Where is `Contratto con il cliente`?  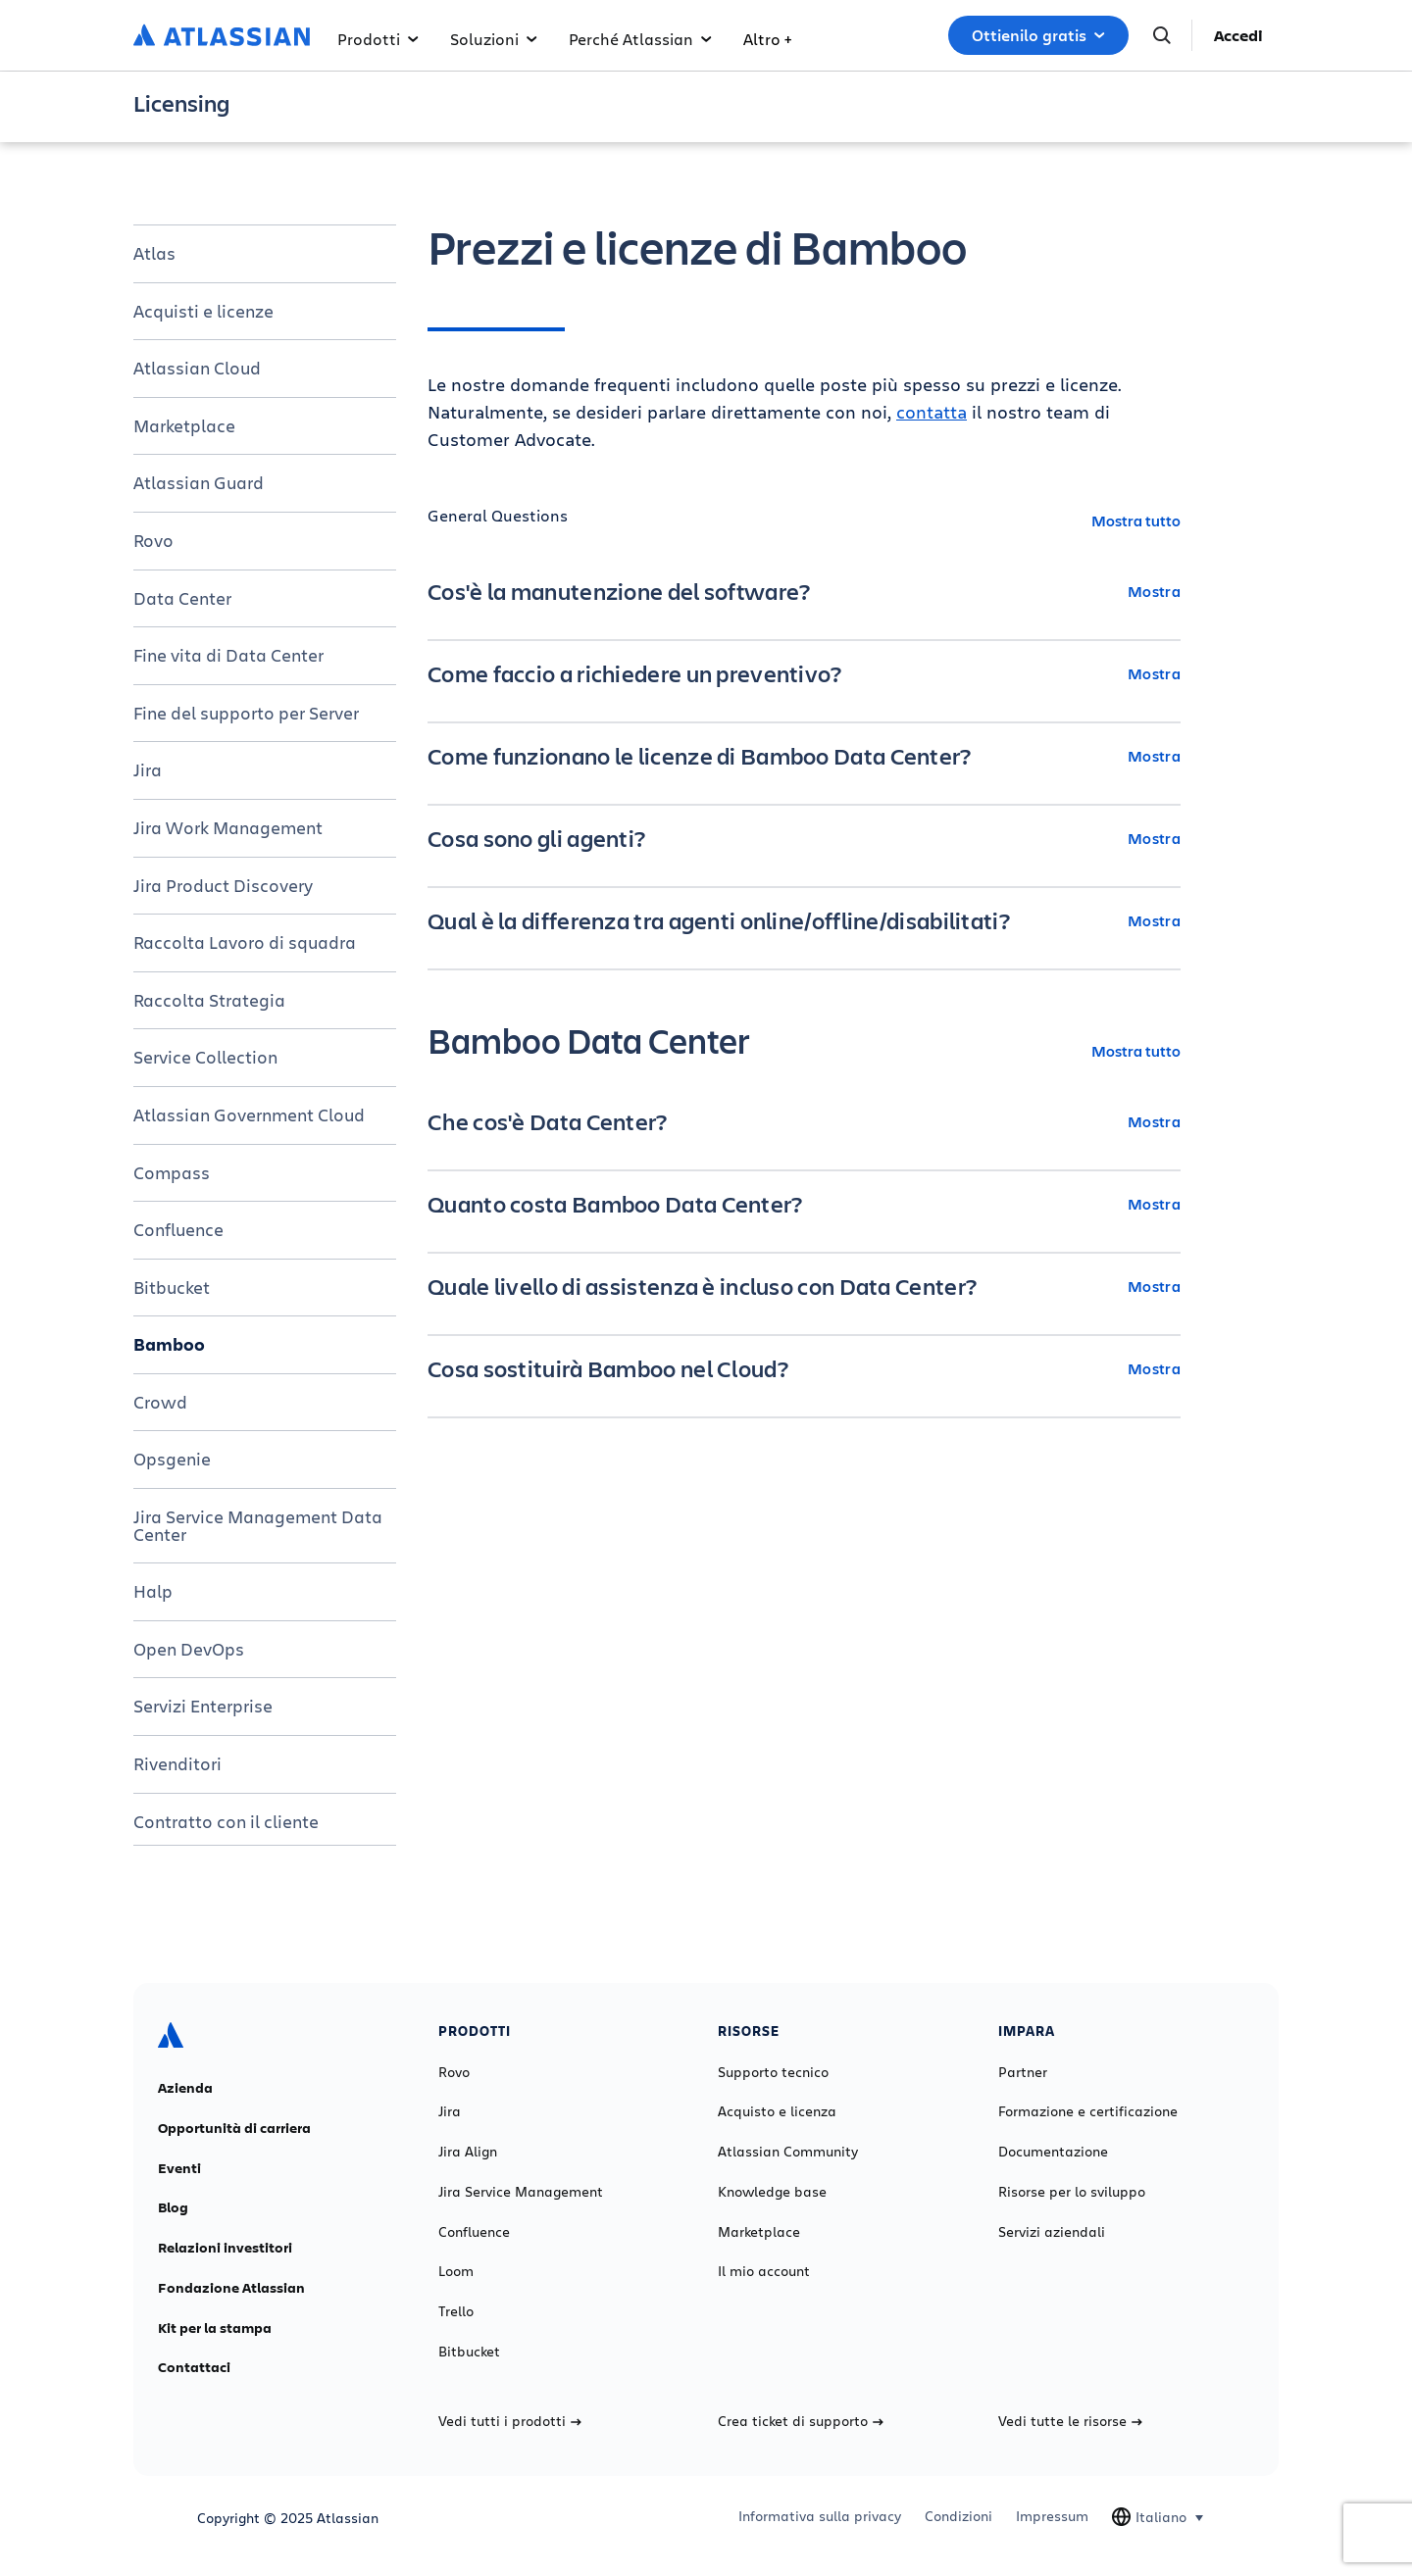
Contratto con il cliente is located at coordinates (226, 1821).